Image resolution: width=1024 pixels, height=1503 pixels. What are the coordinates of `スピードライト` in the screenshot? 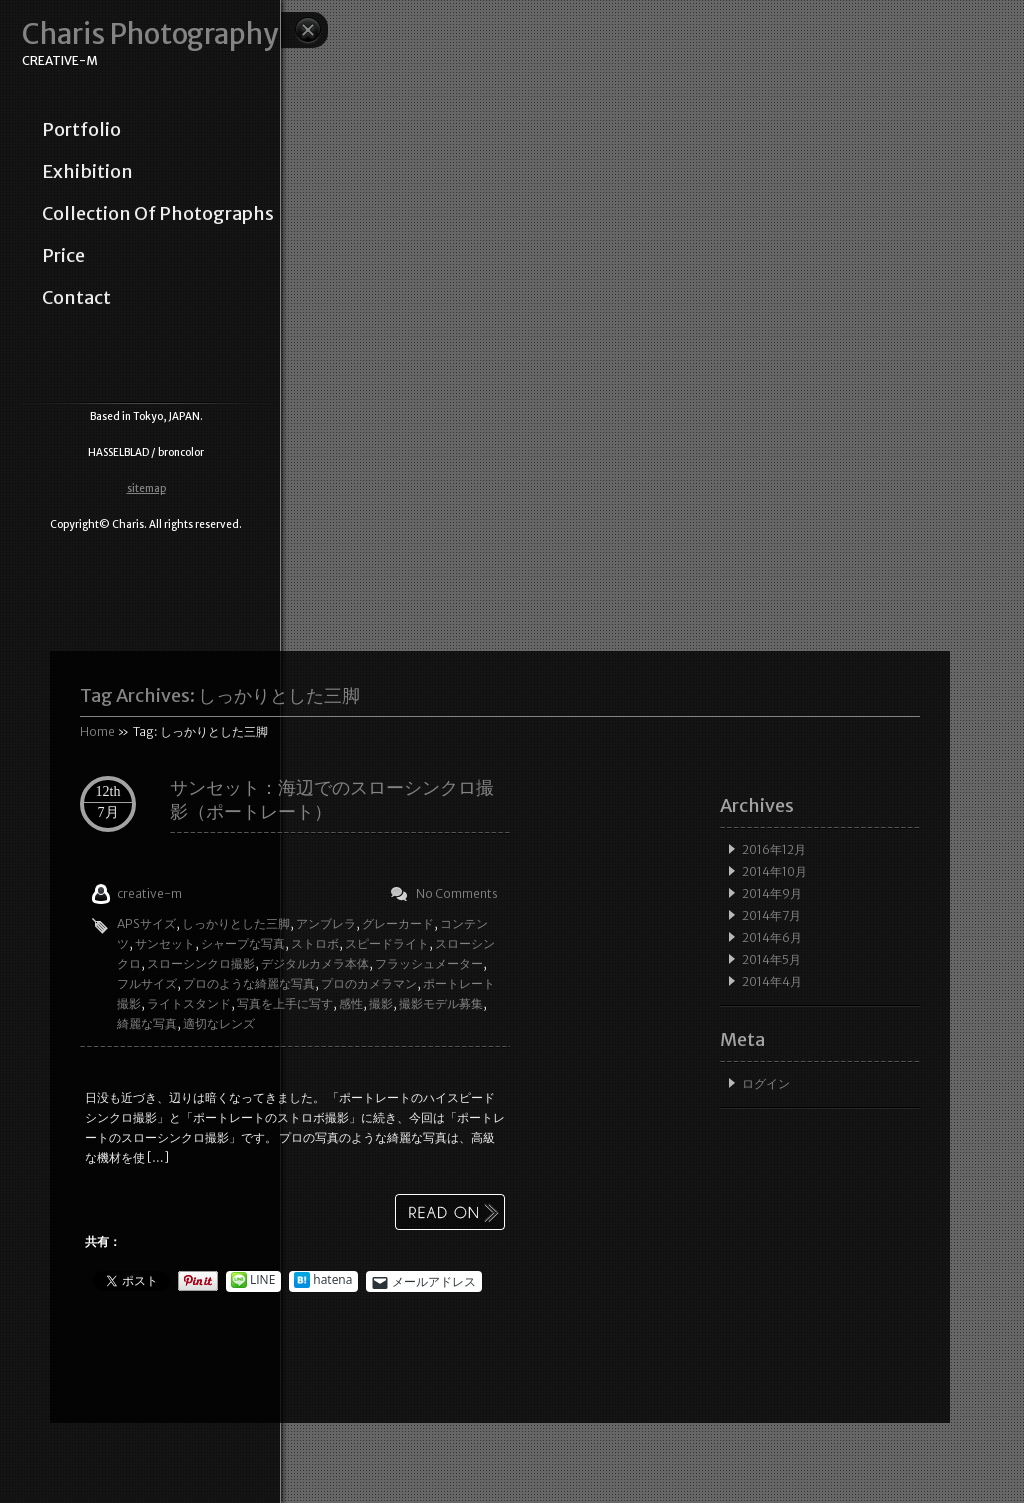 It's located at (387, 943).